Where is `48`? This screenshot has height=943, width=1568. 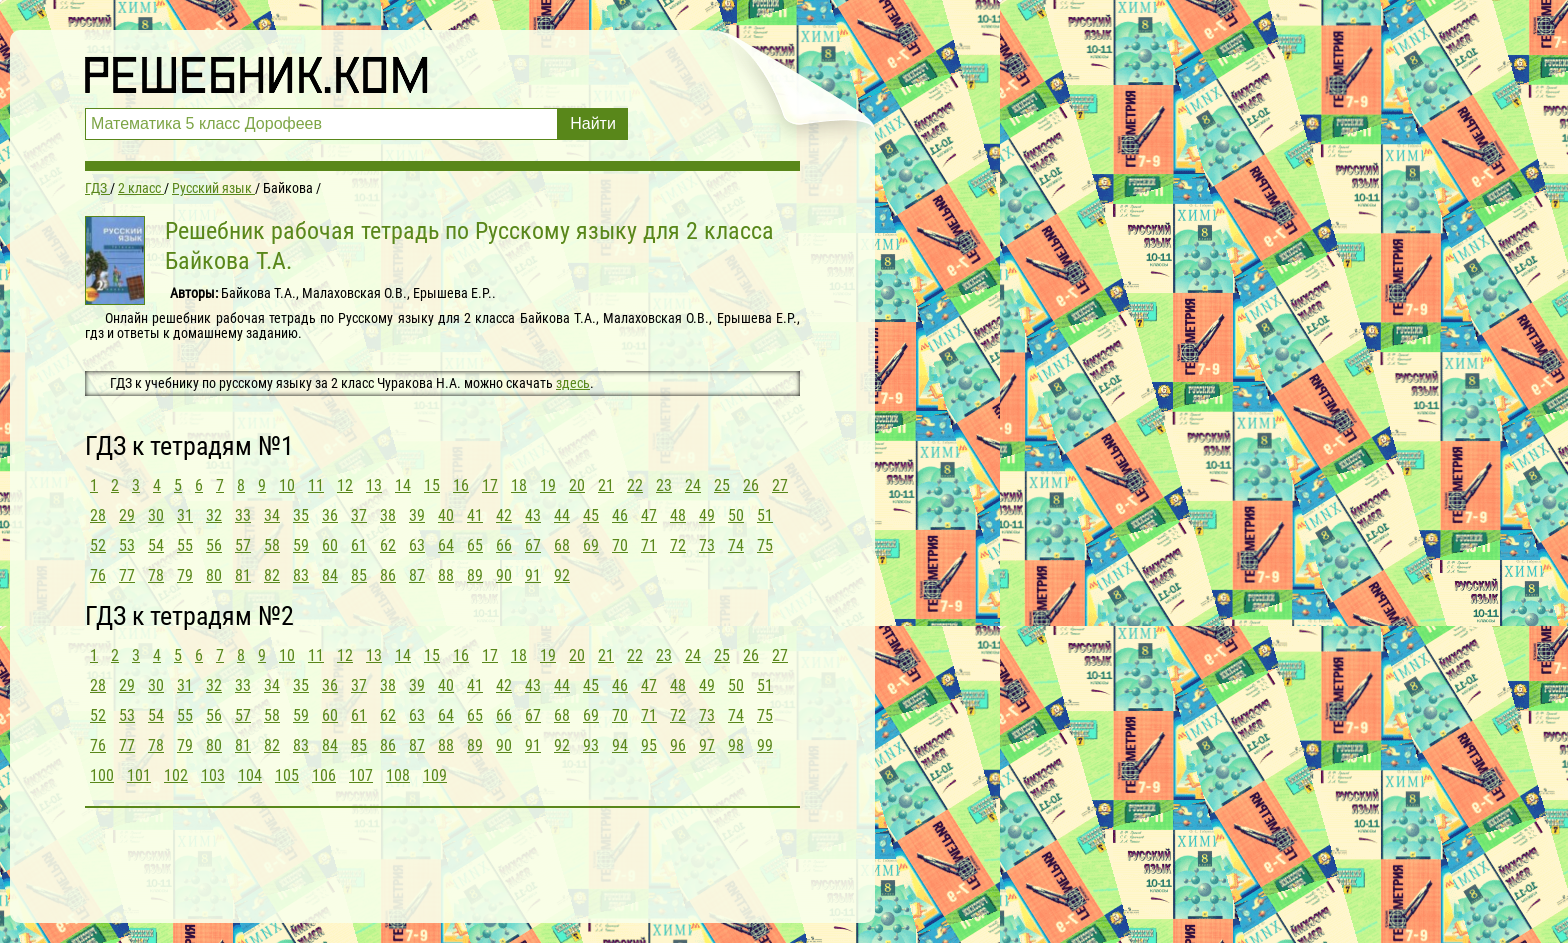 48 is located at coordinates (678, 515).